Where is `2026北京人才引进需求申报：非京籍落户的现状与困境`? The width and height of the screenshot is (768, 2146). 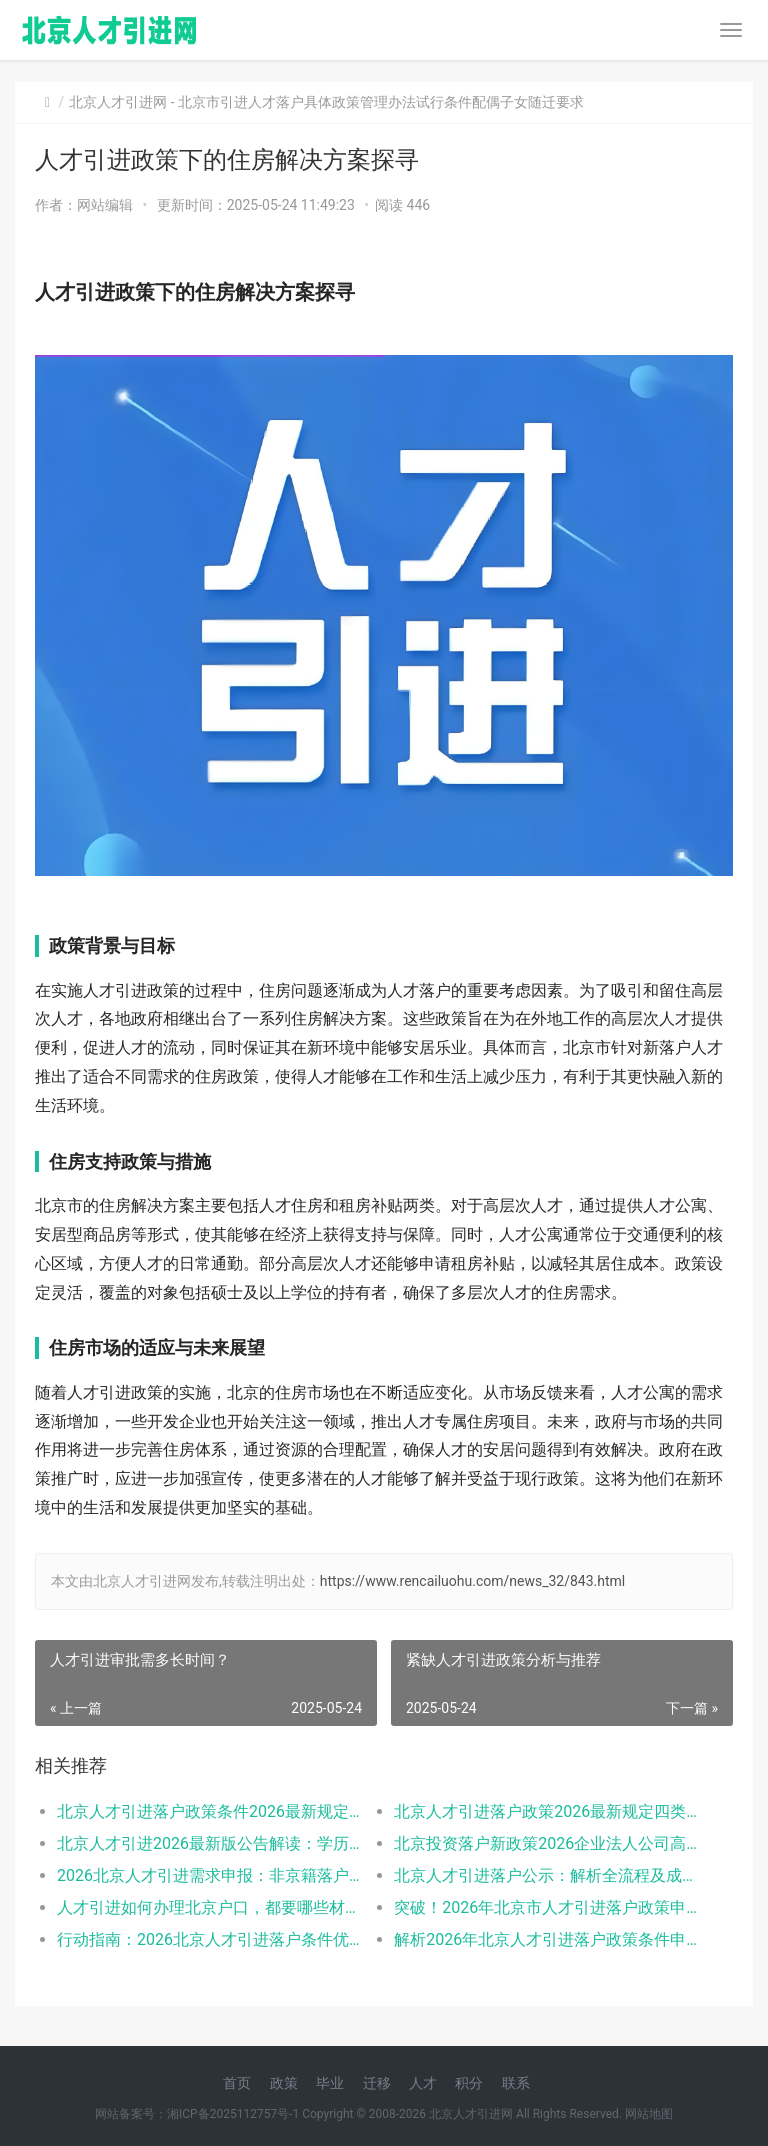
2026北京人才引进需求申报：非京籍落户的现状与困境 is located at coordinates (209, 1875).